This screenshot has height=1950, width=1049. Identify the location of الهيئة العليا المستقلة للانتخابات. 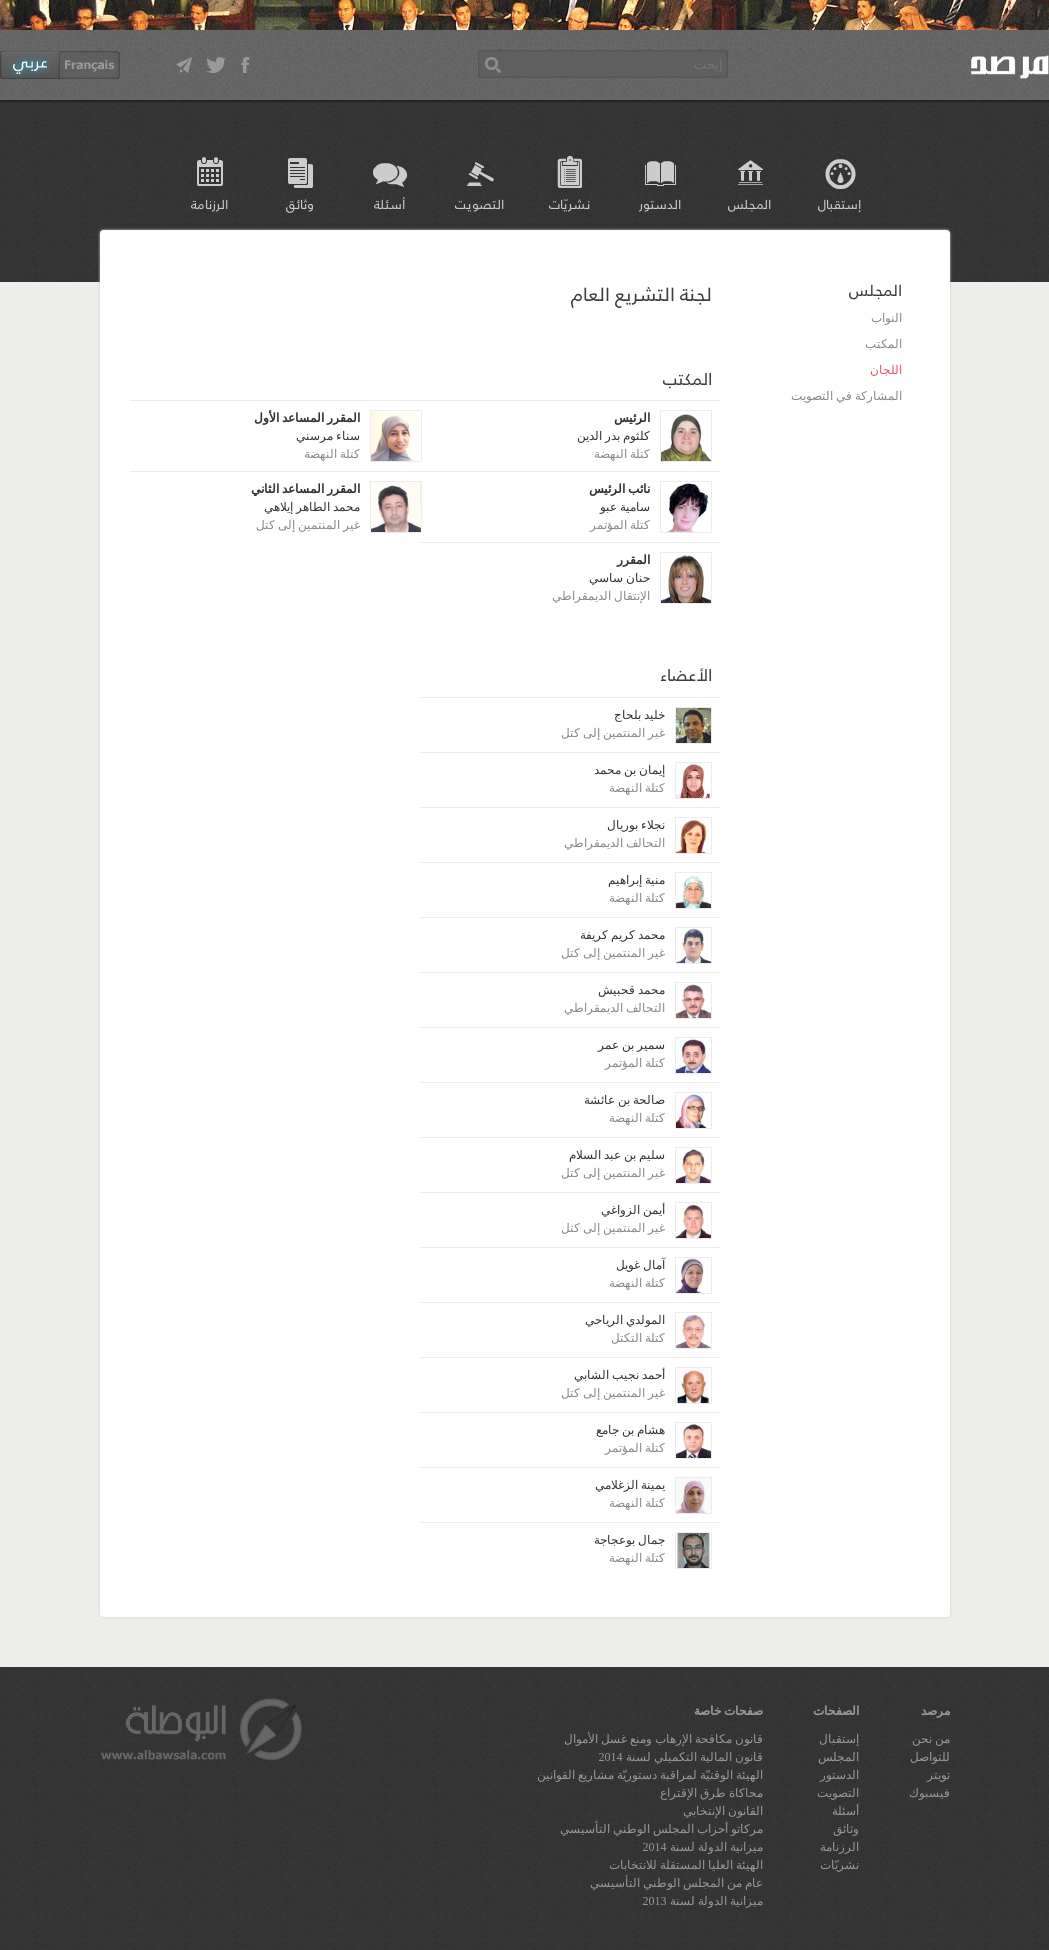
(686, 1865).